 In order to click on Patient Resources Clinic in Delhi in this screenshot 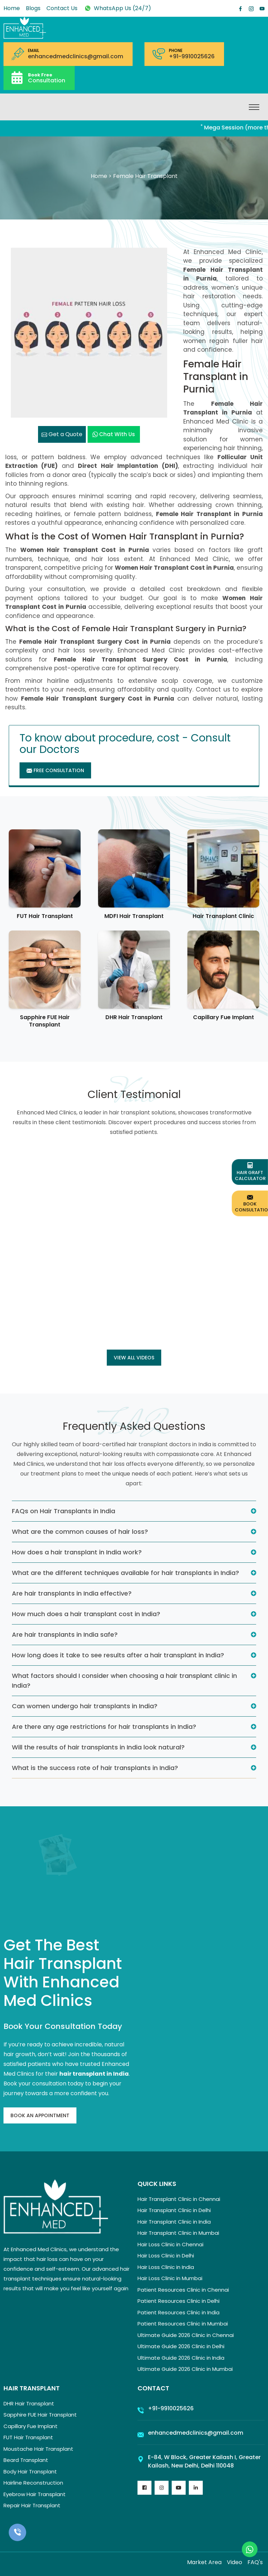, I will do `click(178, 2301)`.